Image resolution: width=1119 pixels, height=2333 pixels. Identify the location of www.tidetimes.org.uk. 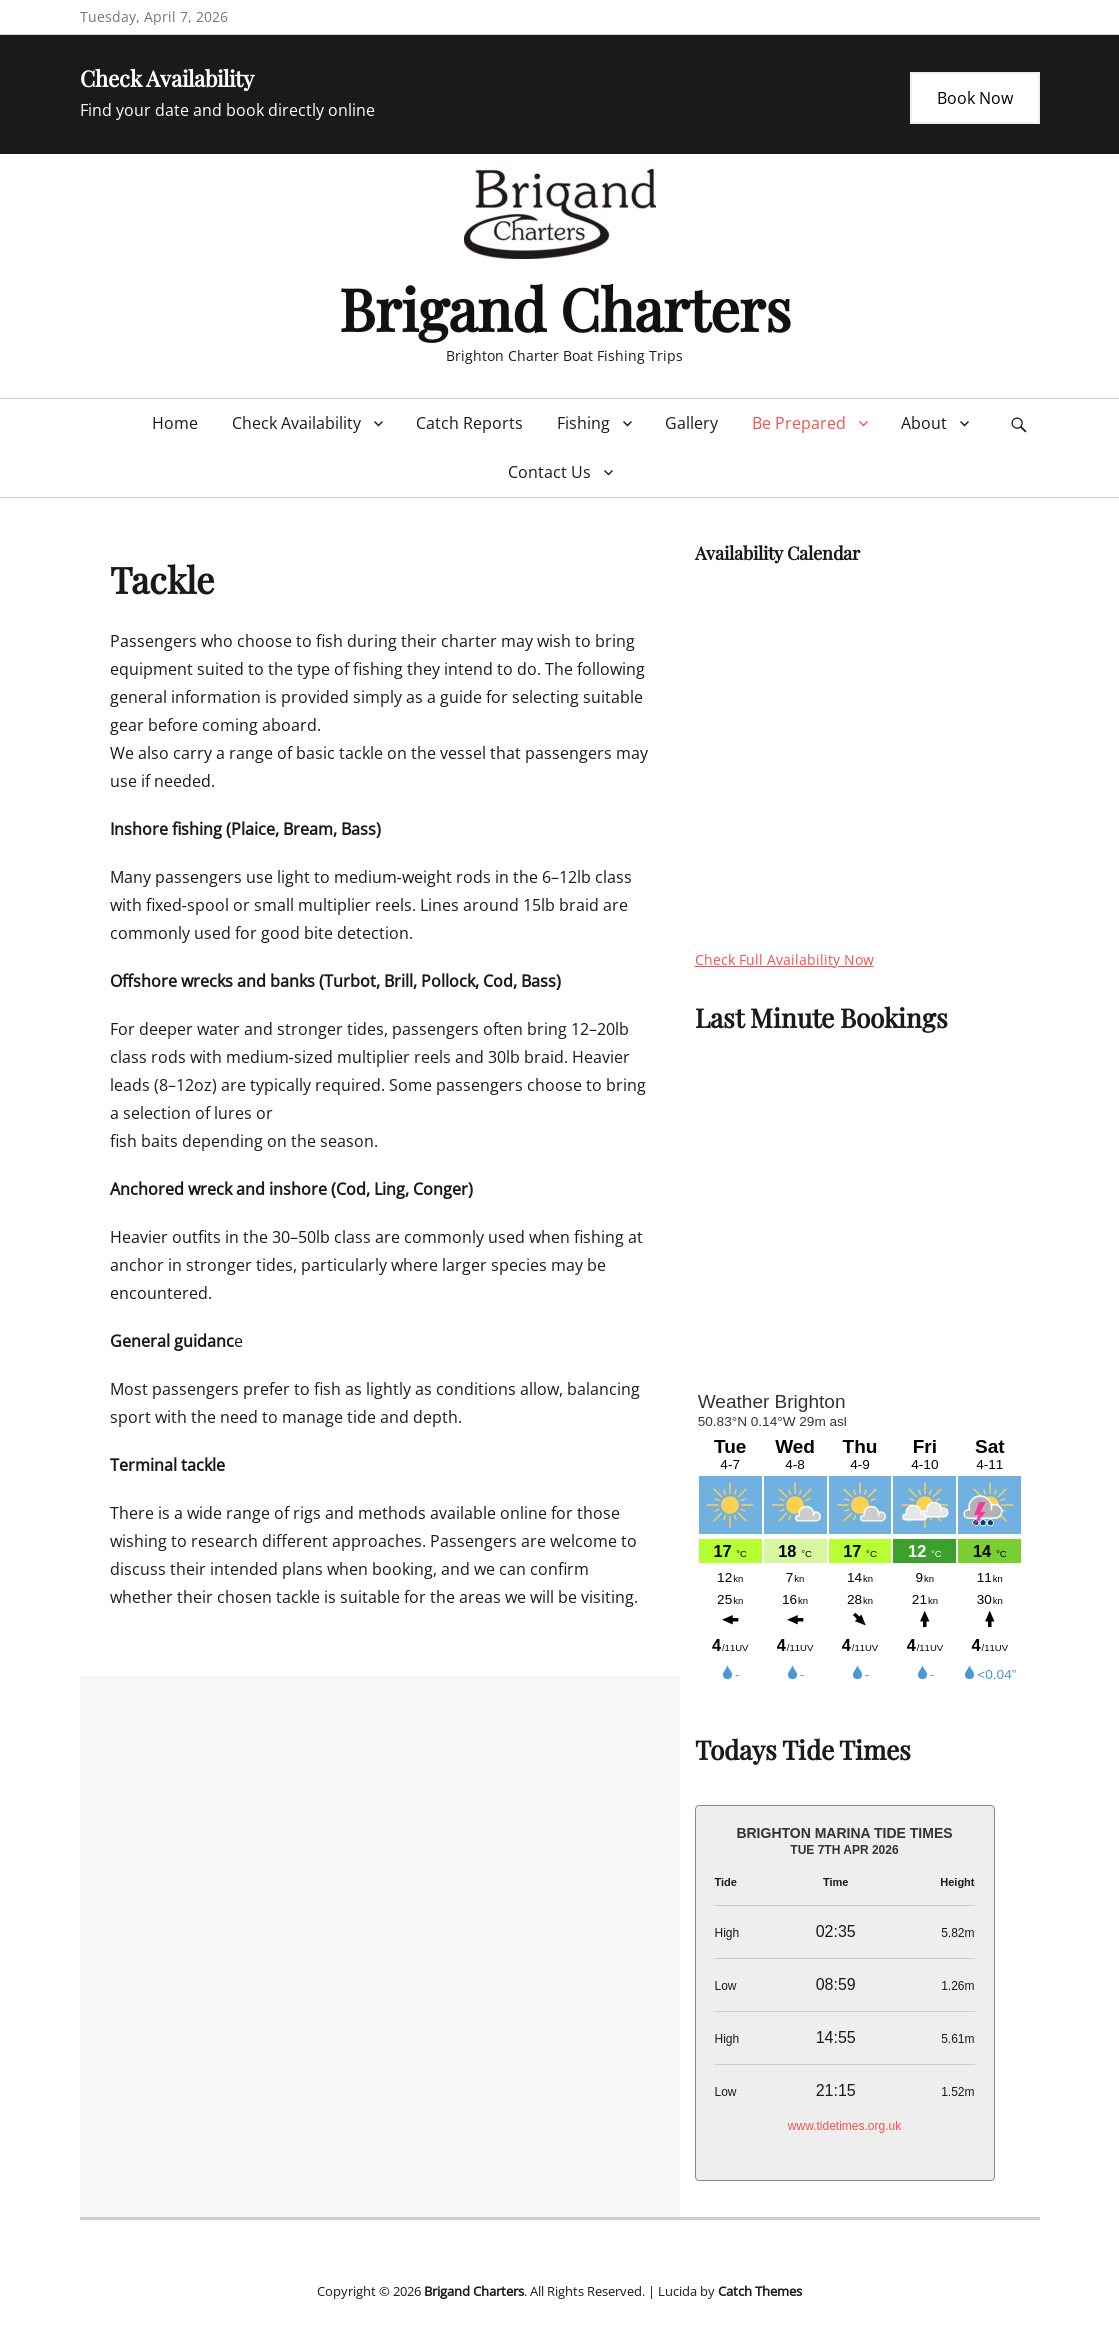
(844, 2126).